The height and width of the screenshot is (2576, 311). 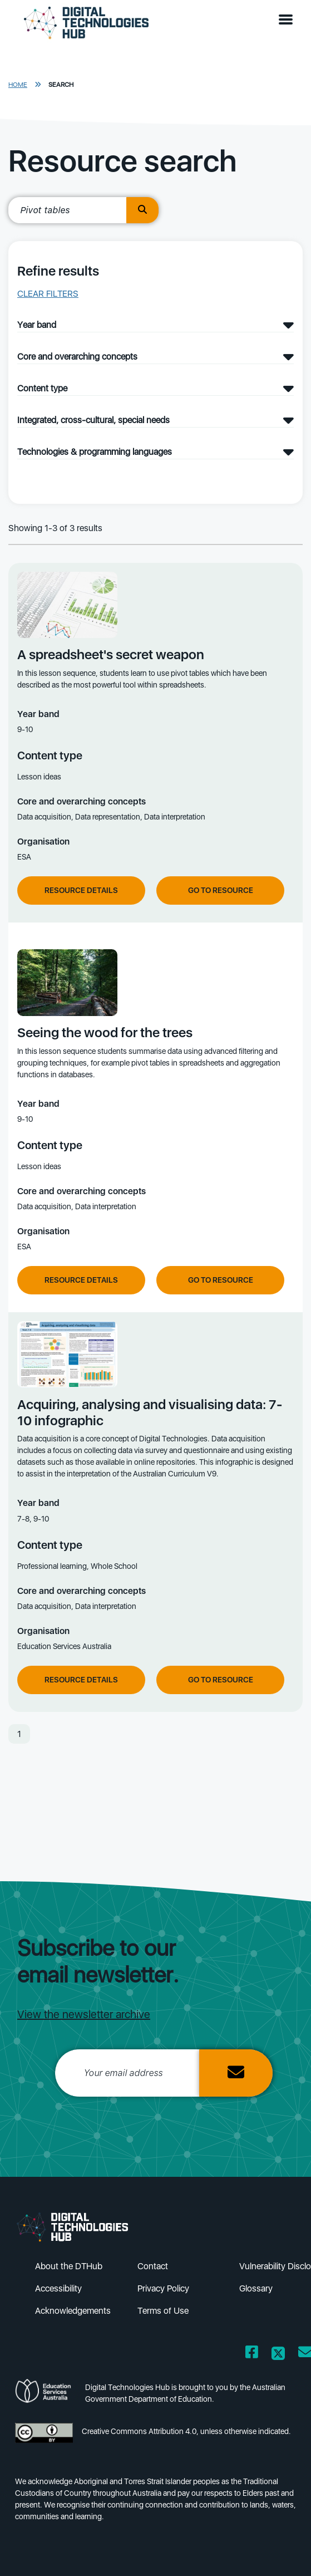 I want to click on Resource Details [View resource details of Acquiring, analysing and visualising data: 7-10 infographic], so click(x=81, y=1679).